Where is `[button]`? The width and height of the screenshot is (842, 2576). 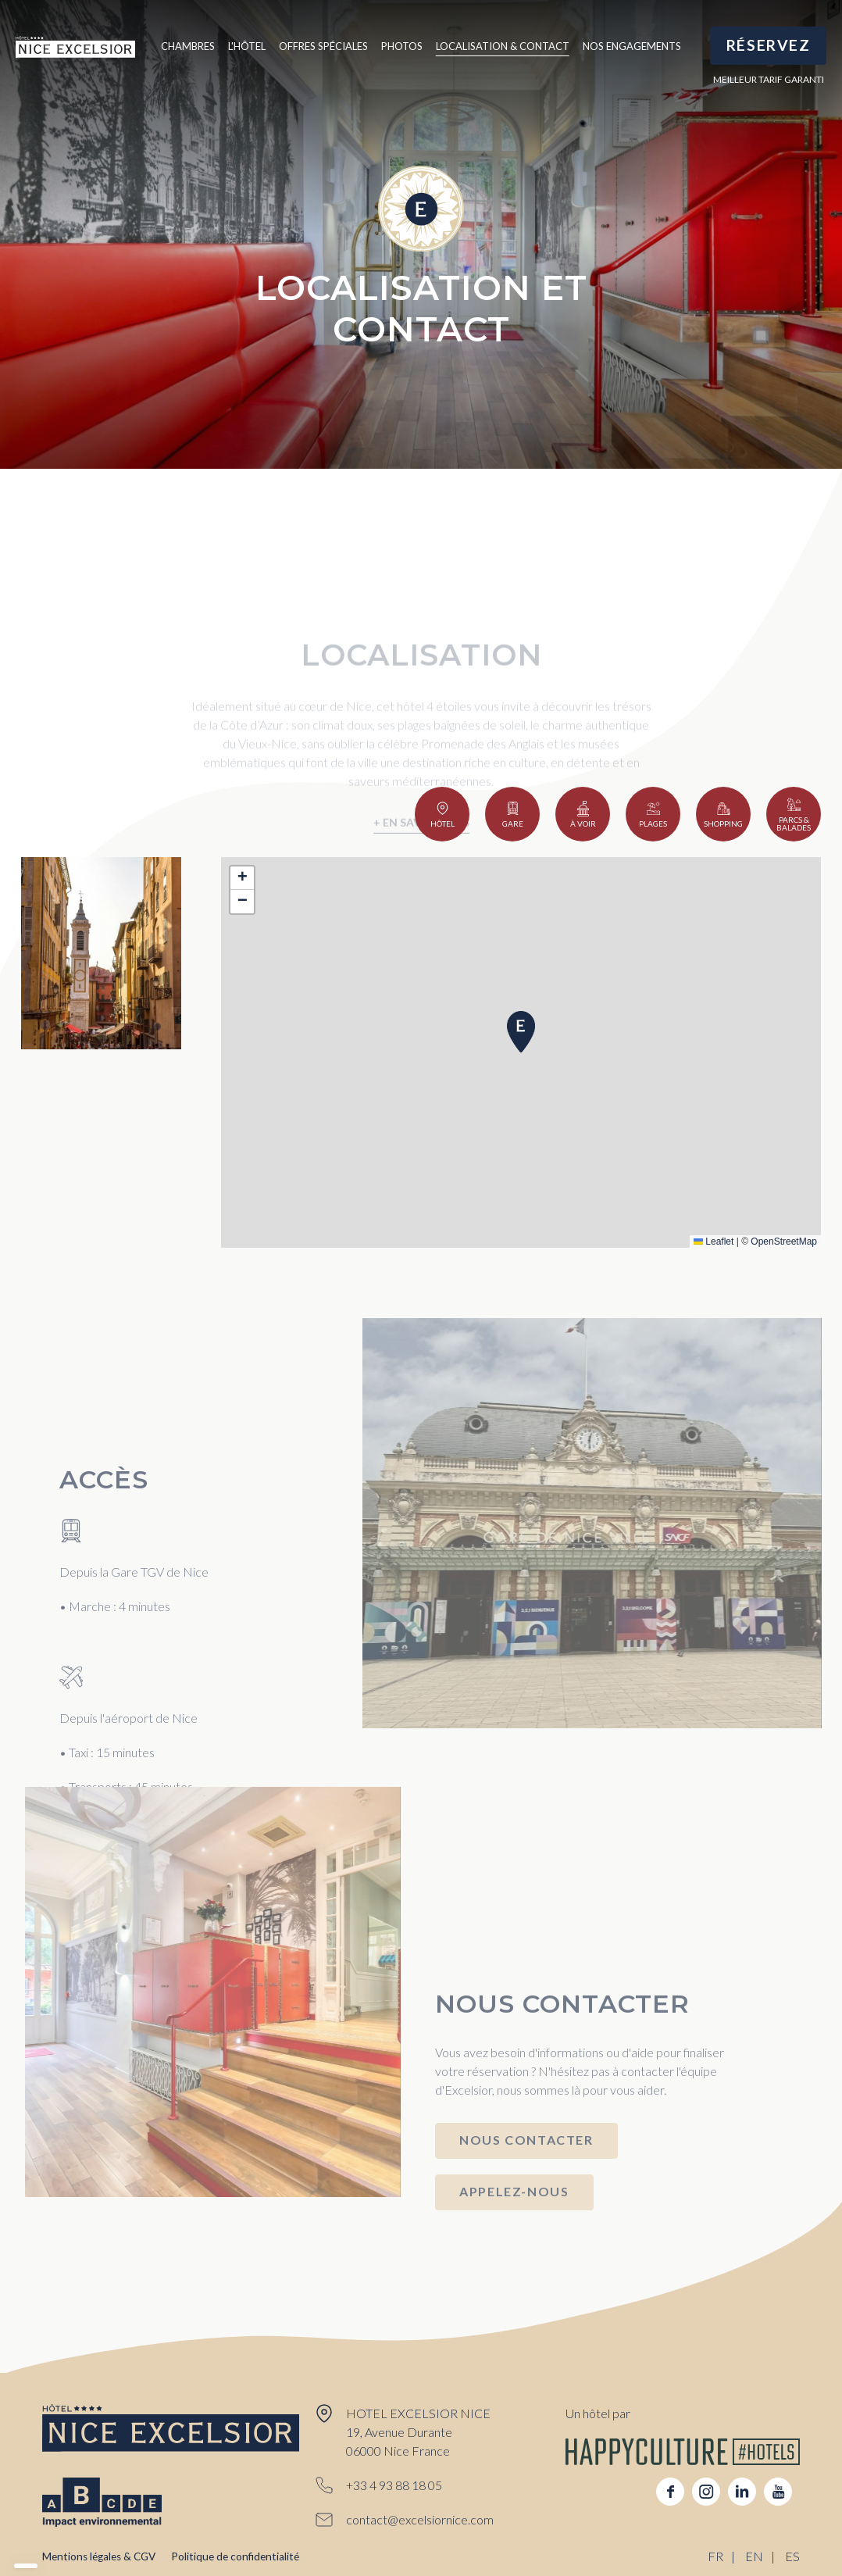
[button] is located at coordinates (521, 1031).